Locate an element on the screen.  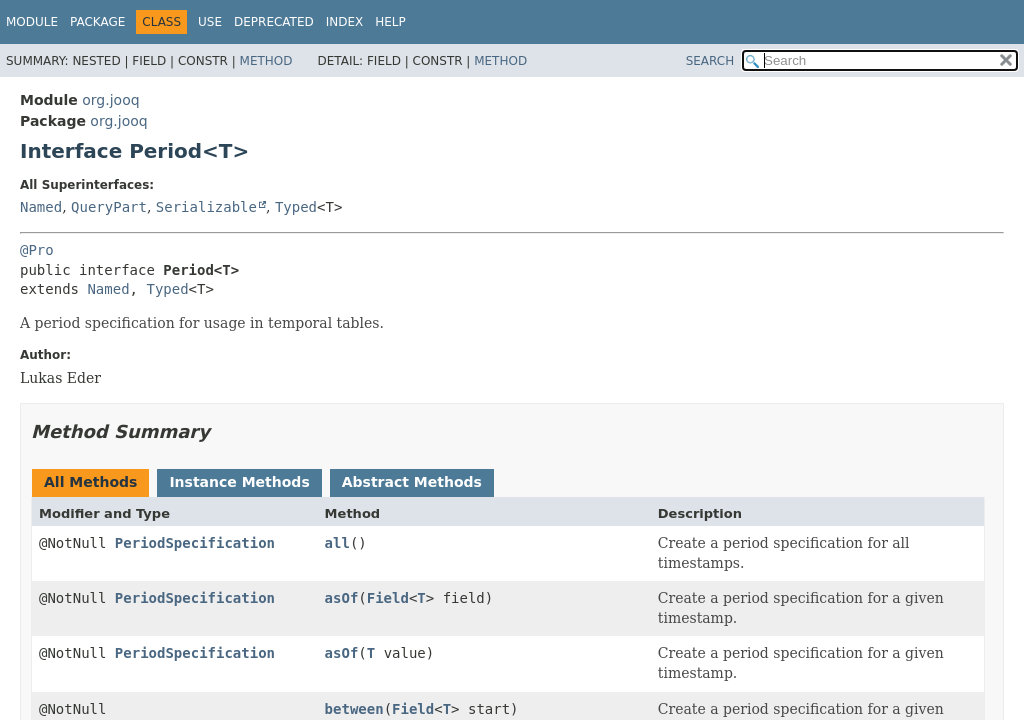
PeriodSpecification is located at coordinates (195, 543).